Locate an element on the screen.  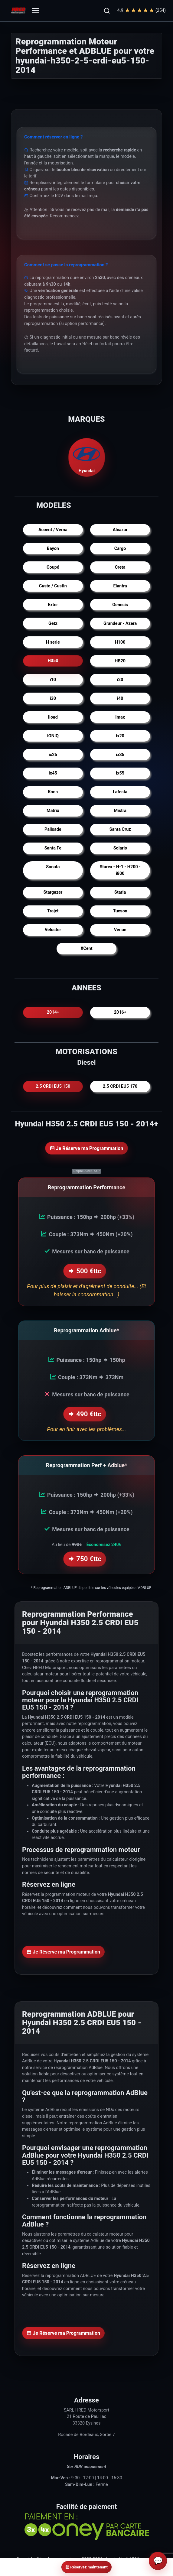
2.5 CRDI EU5 150 is located at coordinates (53, 1086).